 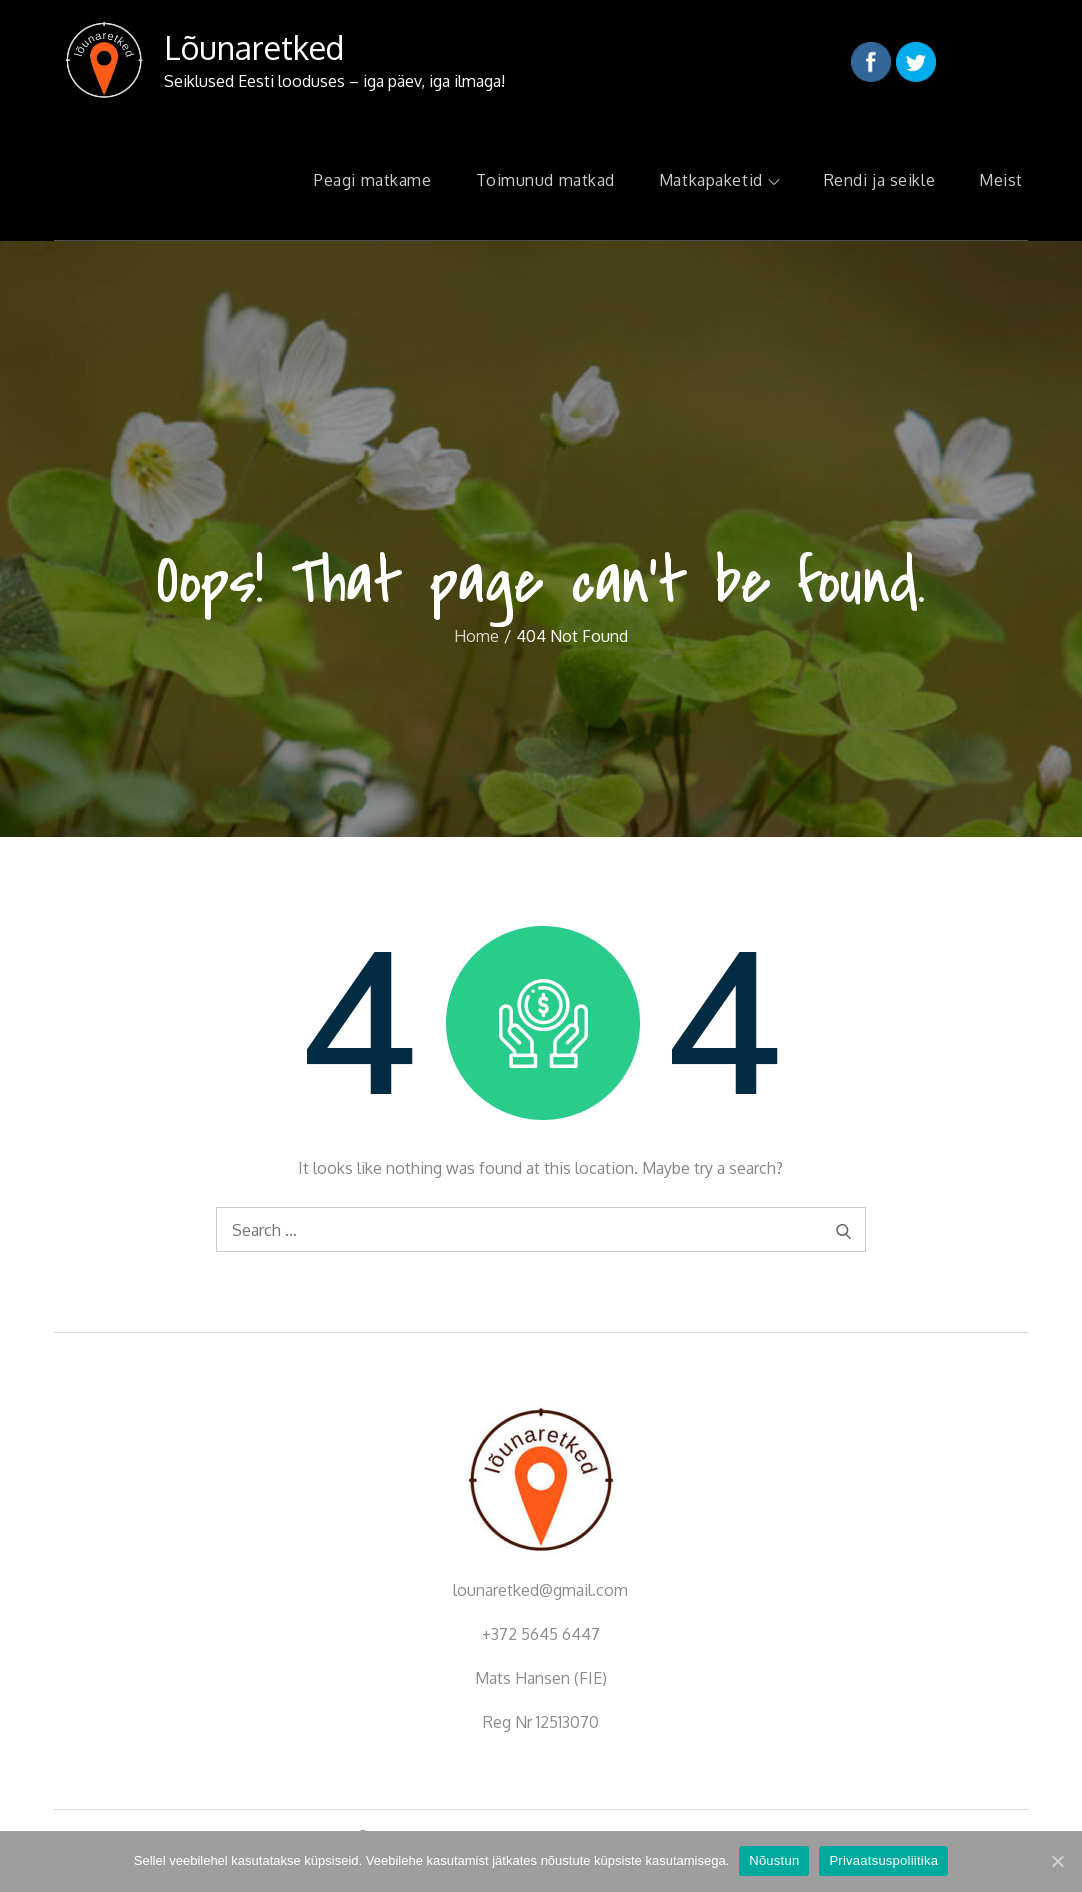 I want to click on Matkapaketid, so click(x=719, y=180).